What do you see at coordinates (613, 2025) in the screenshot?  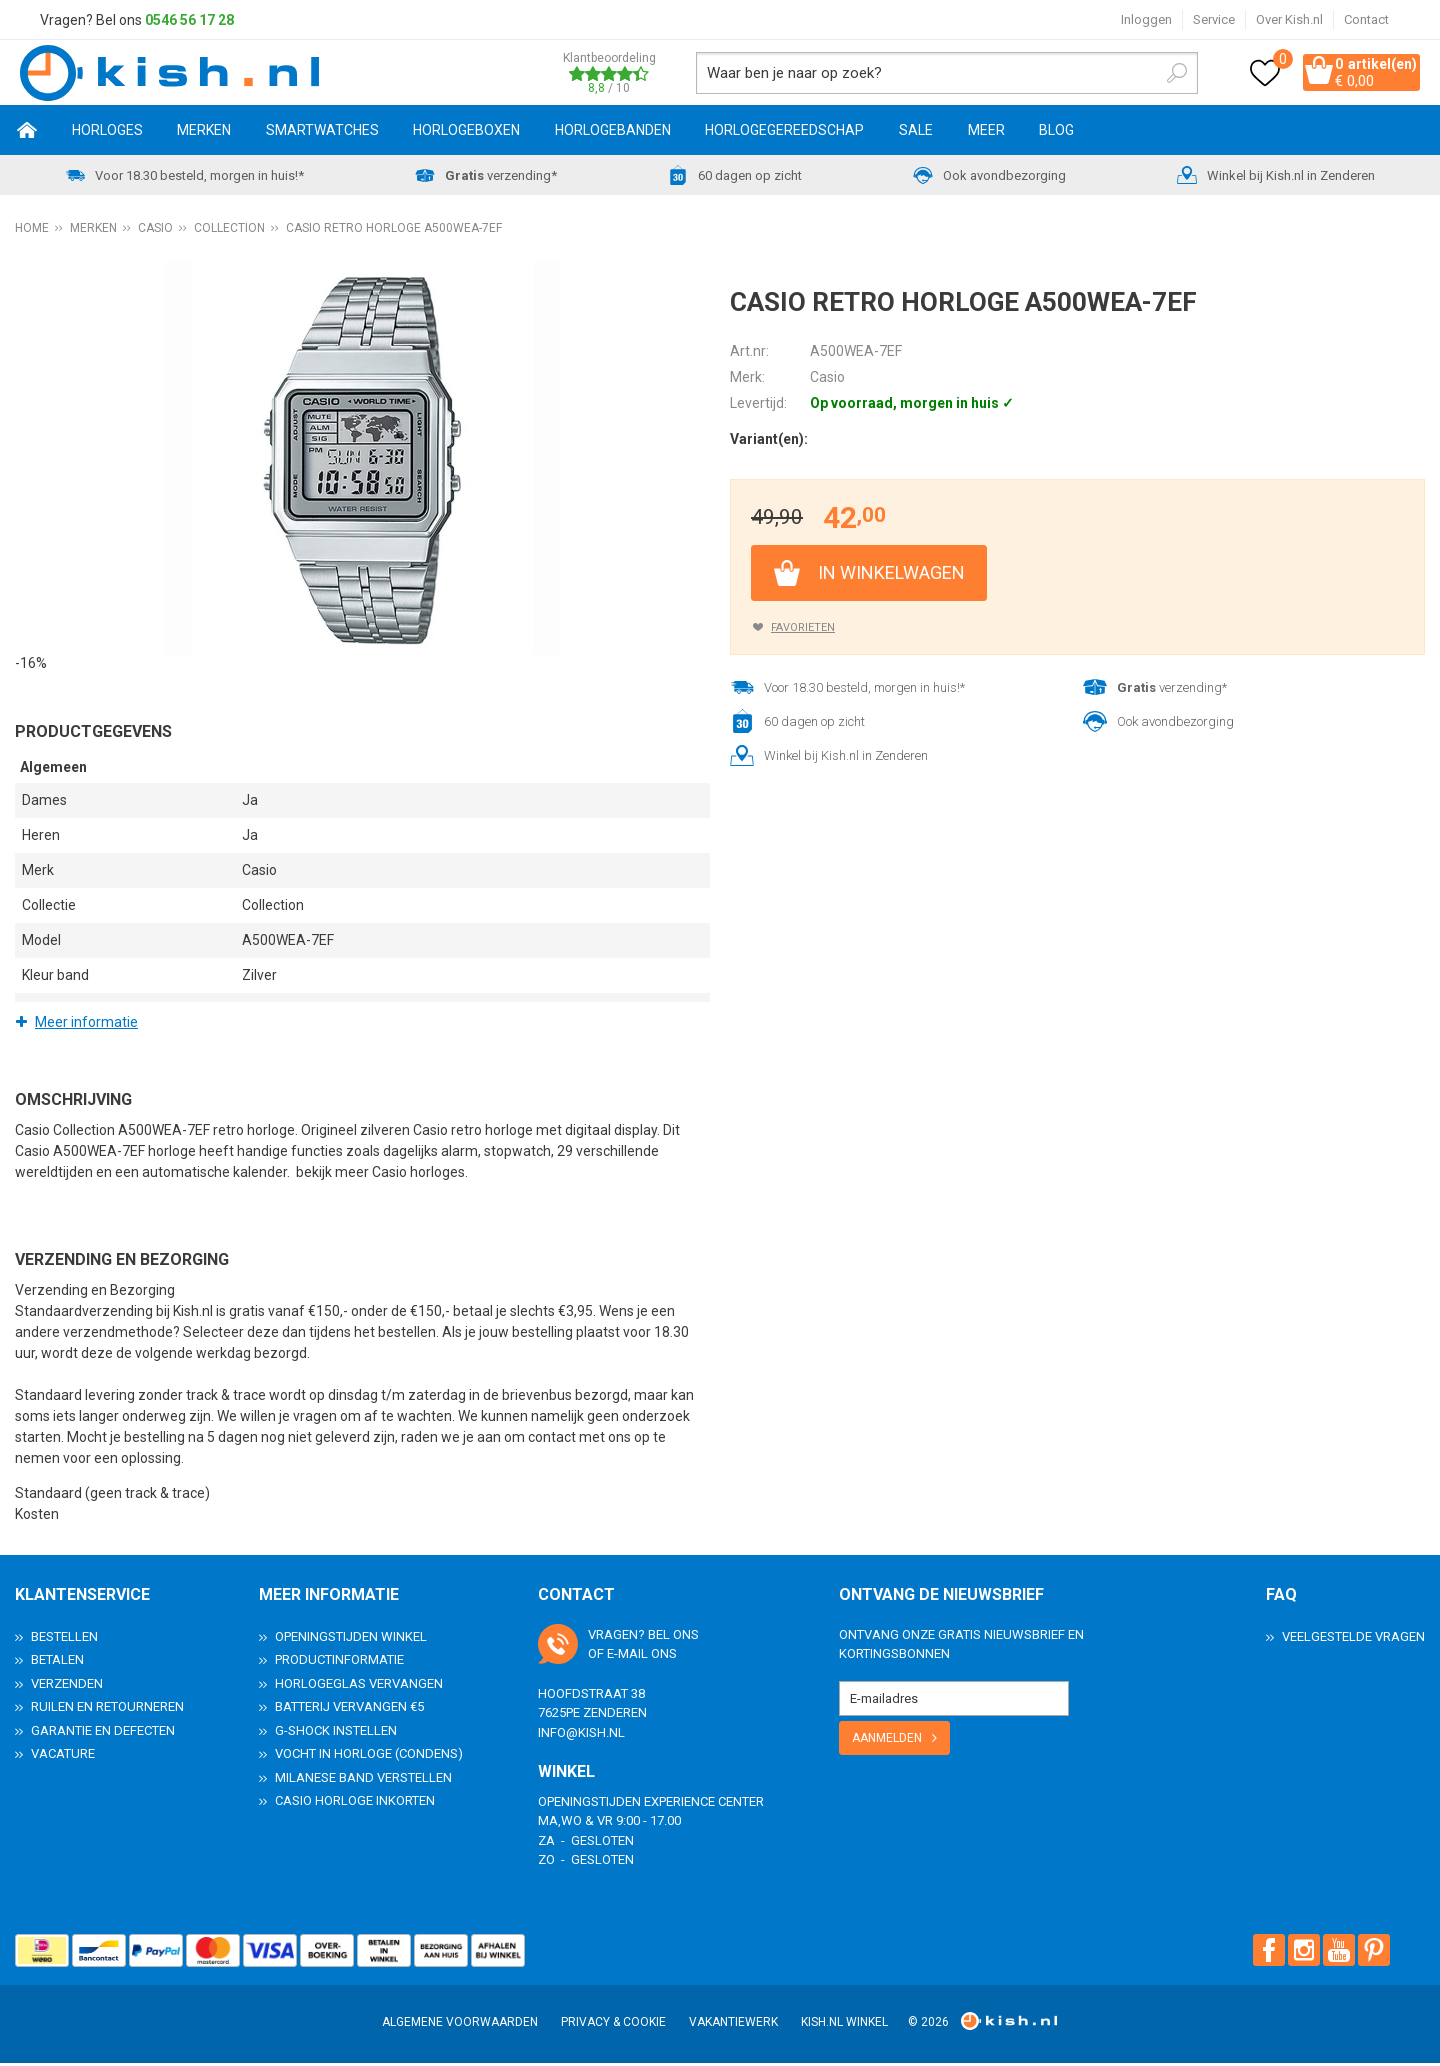 I see `Privacy & Cookie` at bounding box center [613, 2025].